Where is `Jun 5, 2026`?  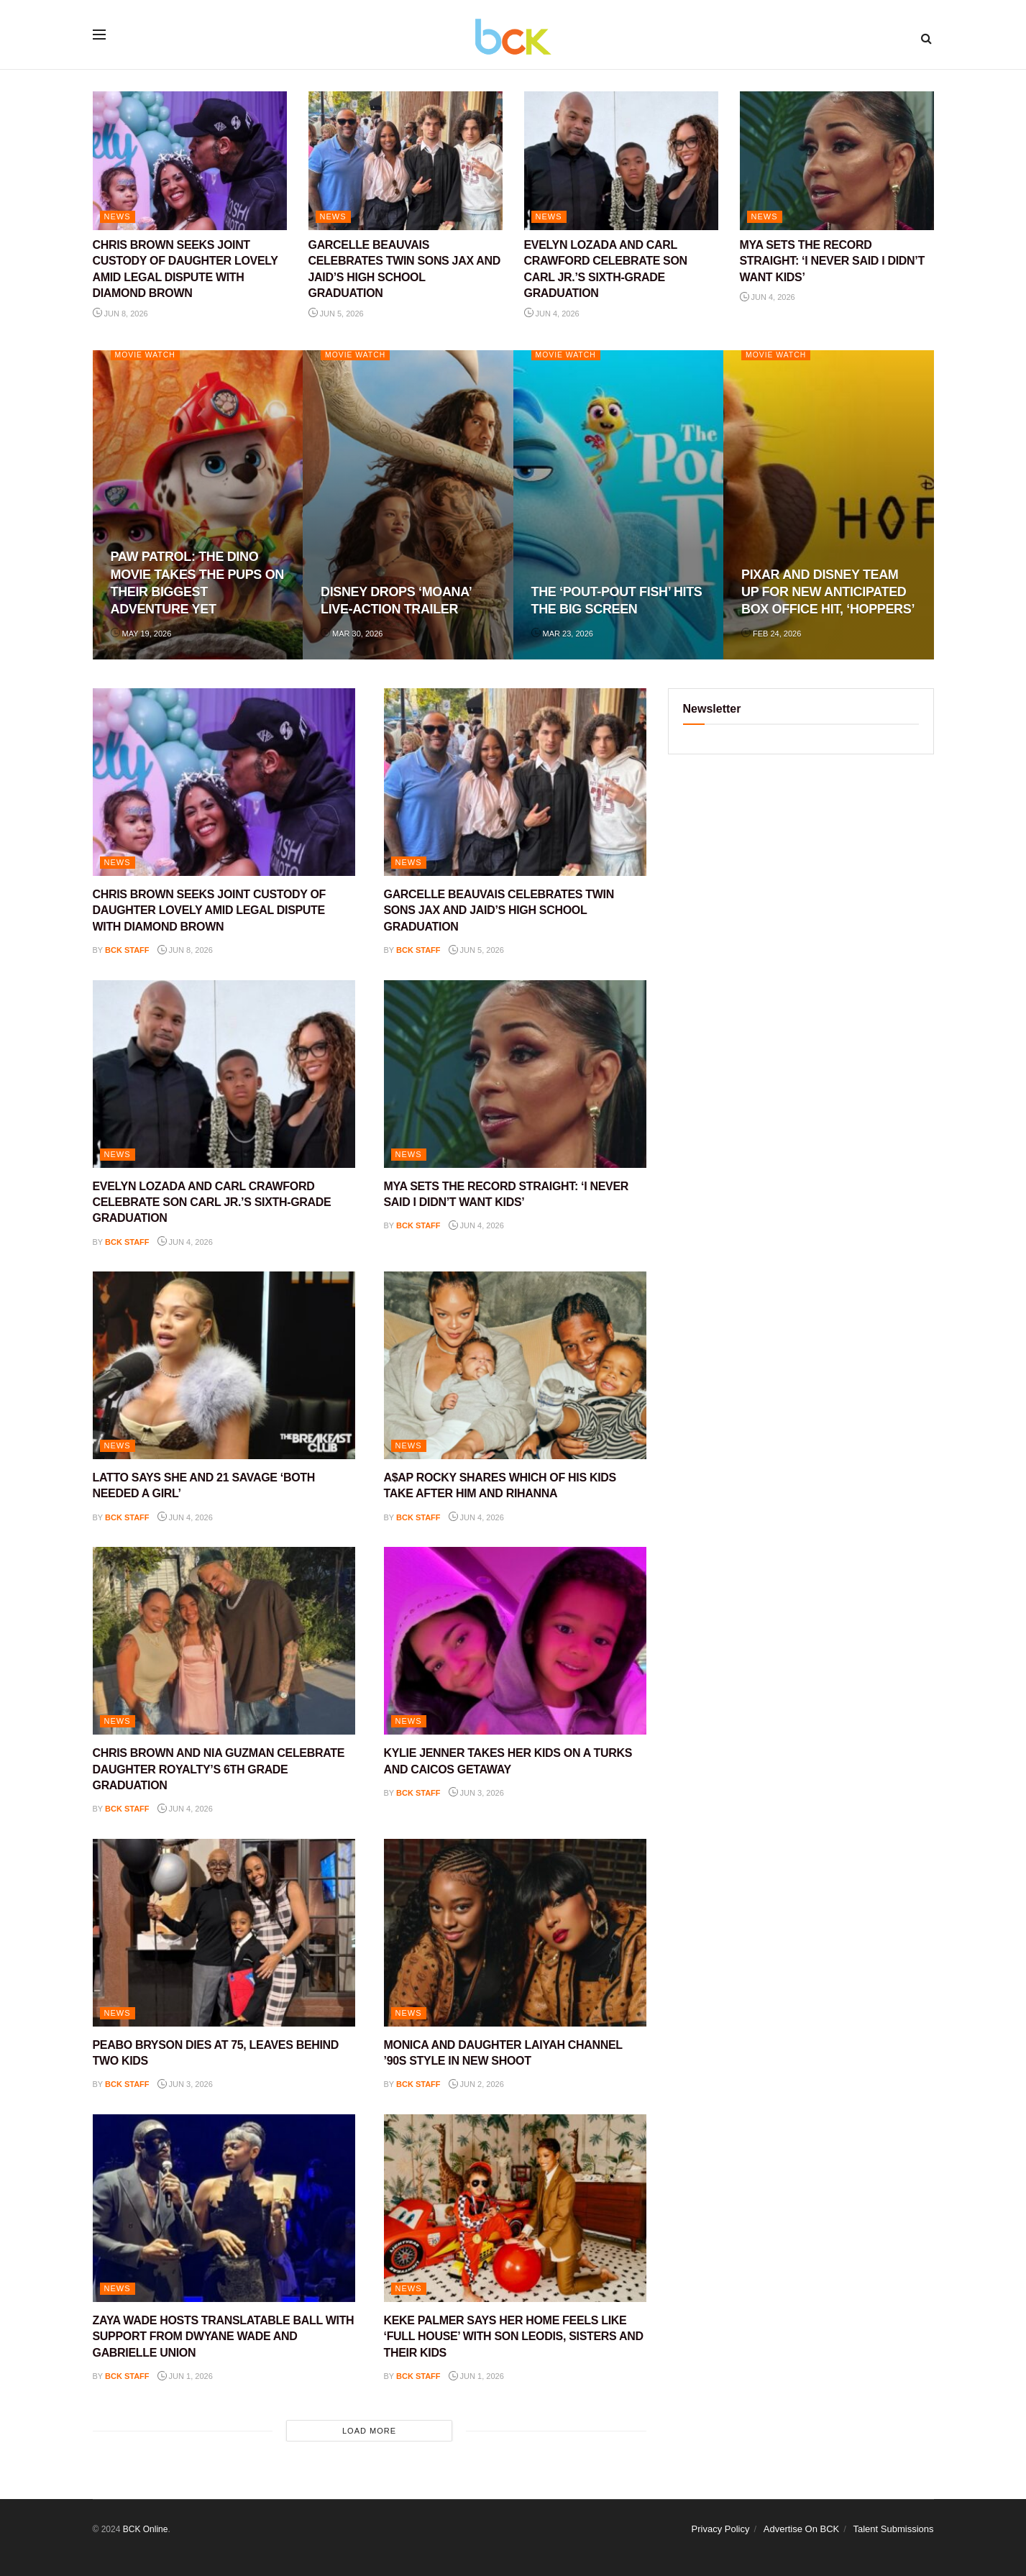
Jun 5, 2026 is located at coordinates (336, 313).